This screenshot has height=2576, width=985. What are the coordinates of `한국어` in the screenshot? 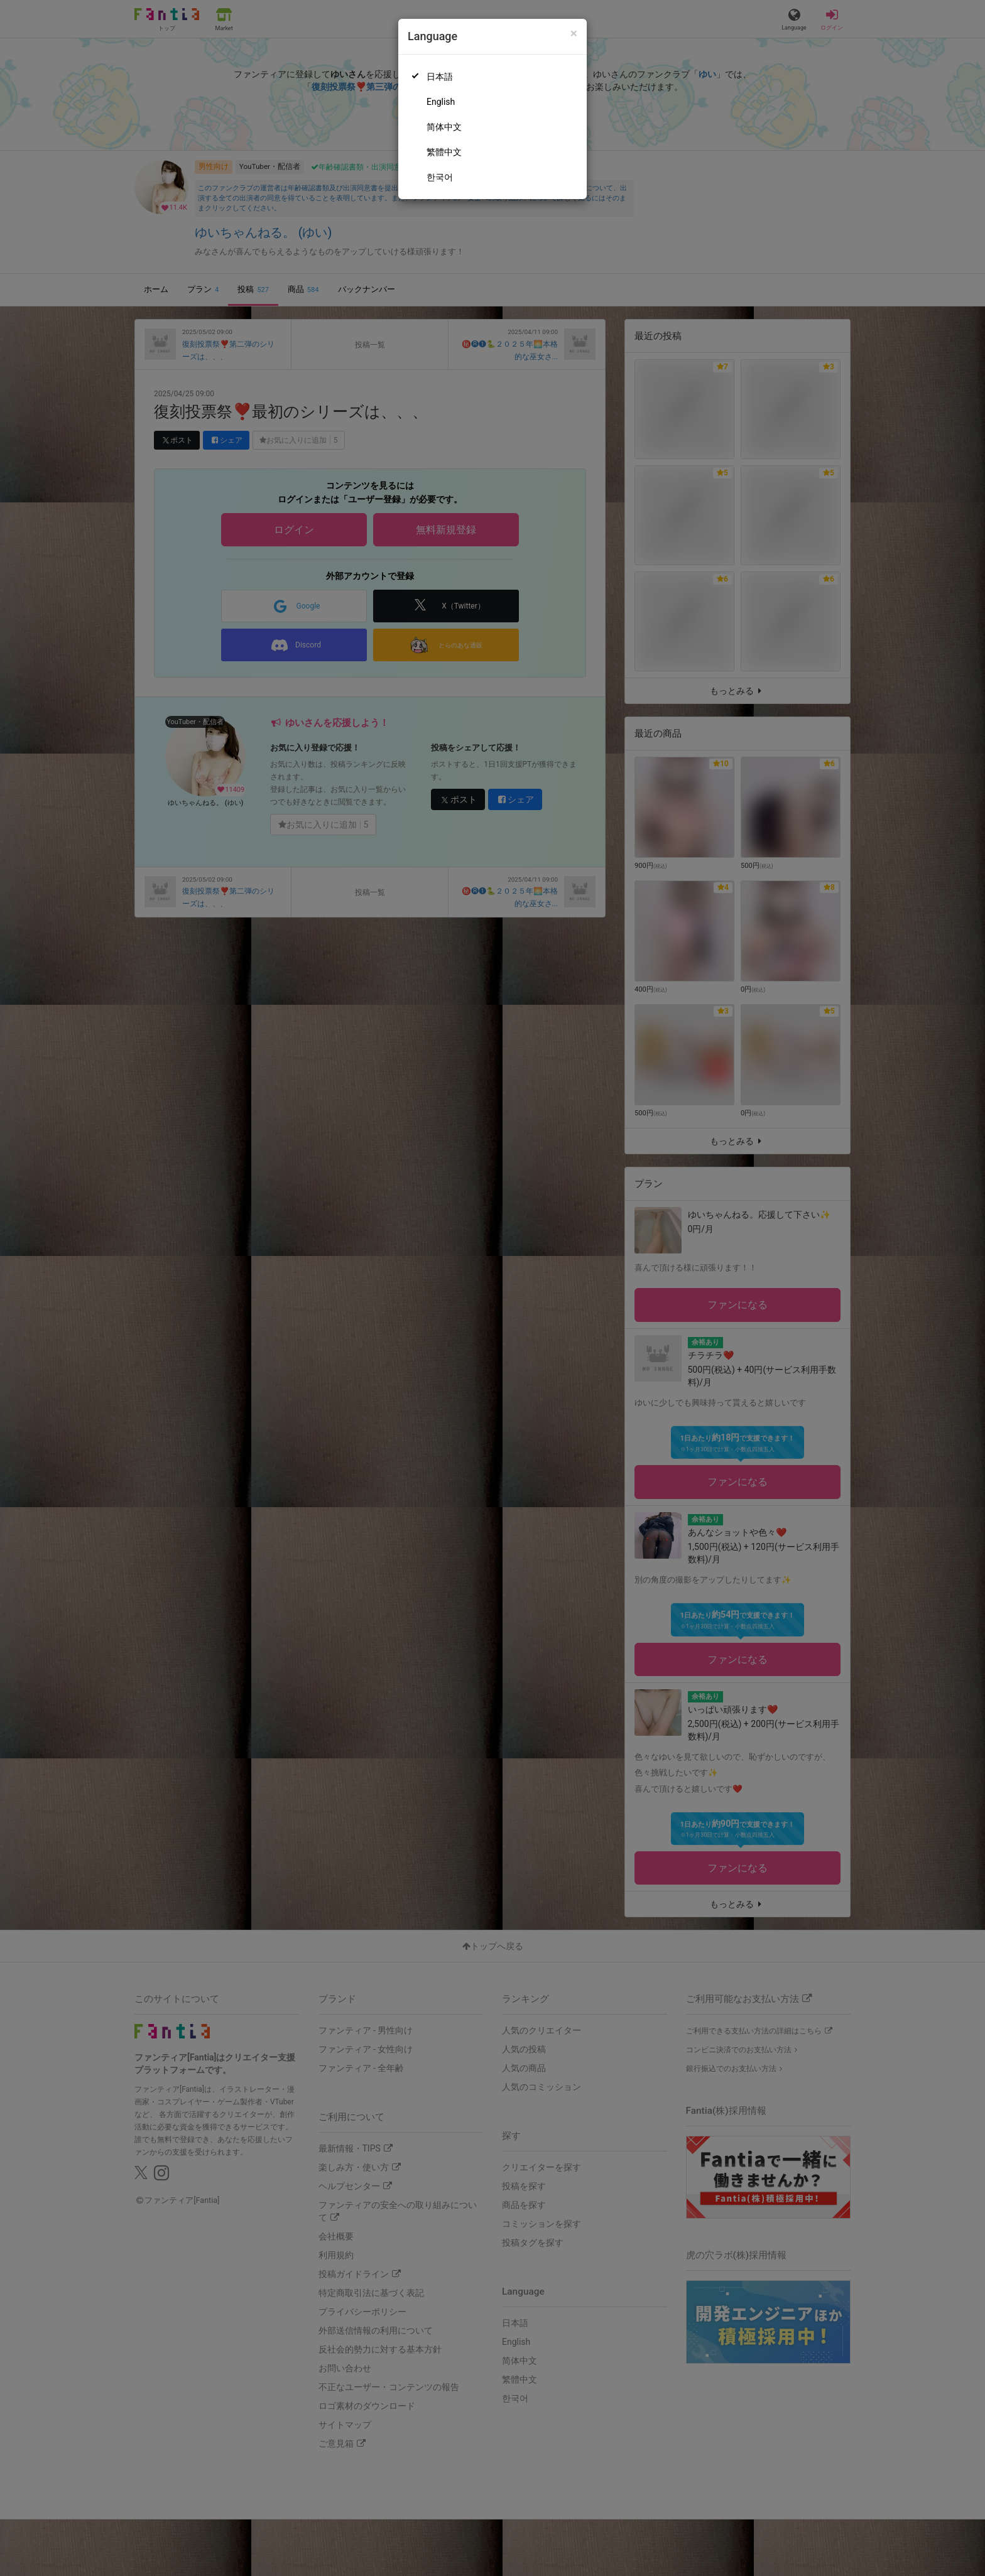 It's located at (440, 177).